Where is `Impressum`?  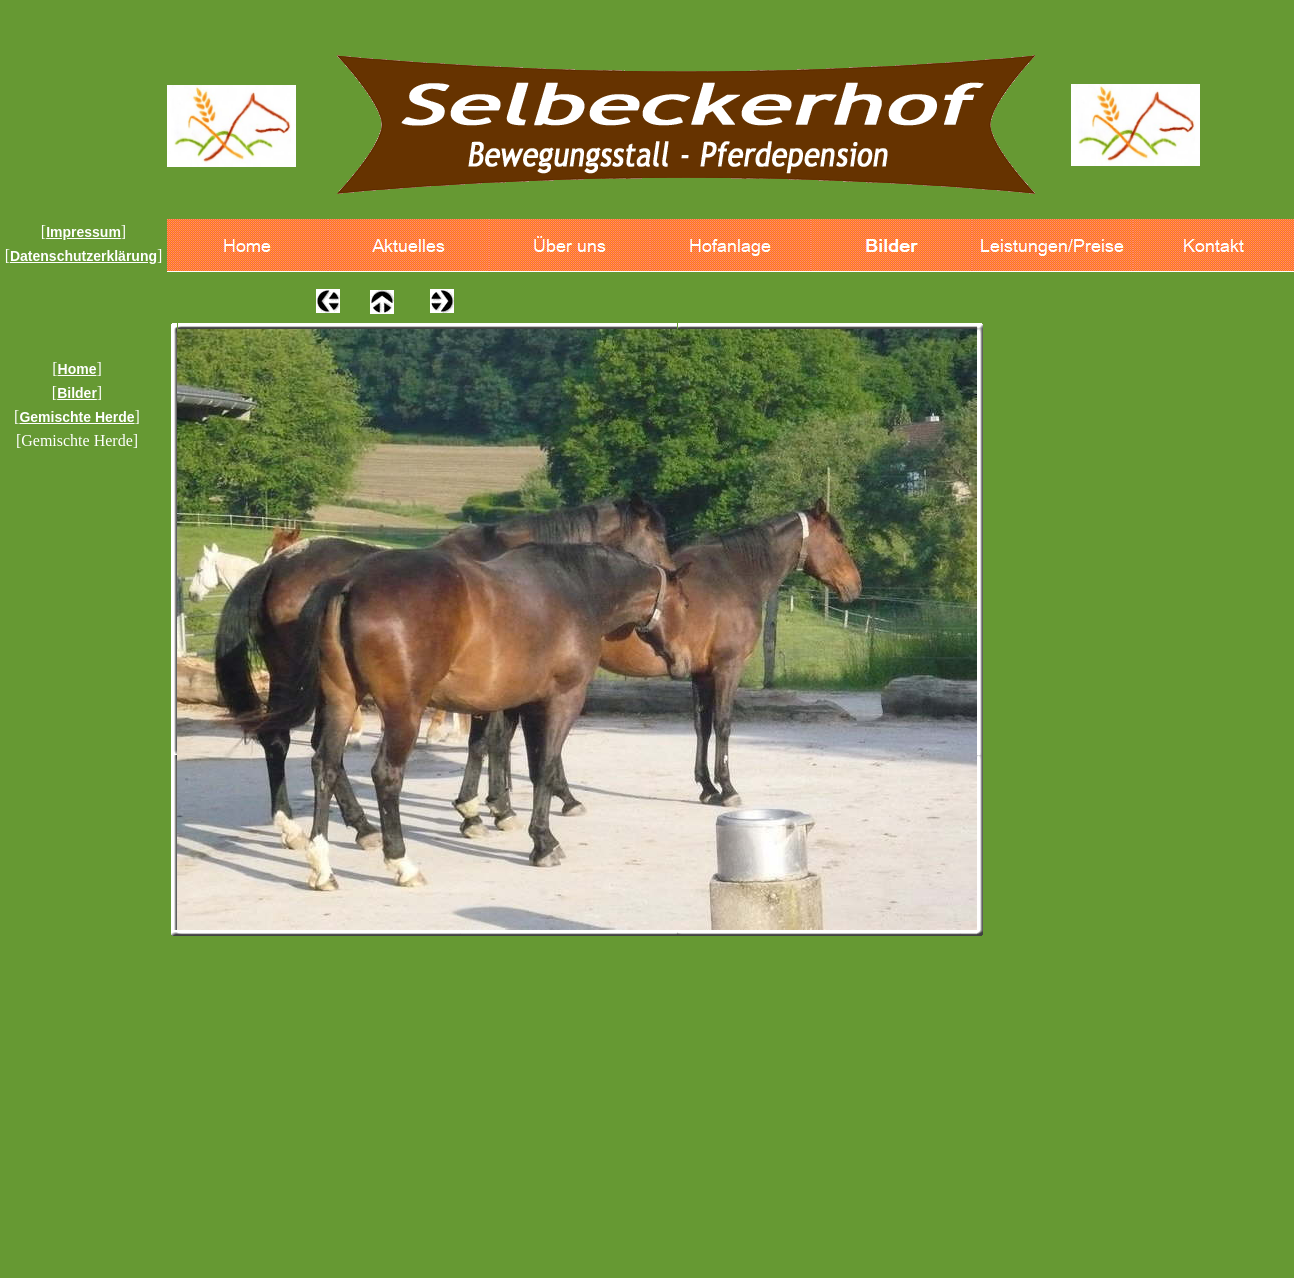
Impressum is located at coordinates (83, 232).